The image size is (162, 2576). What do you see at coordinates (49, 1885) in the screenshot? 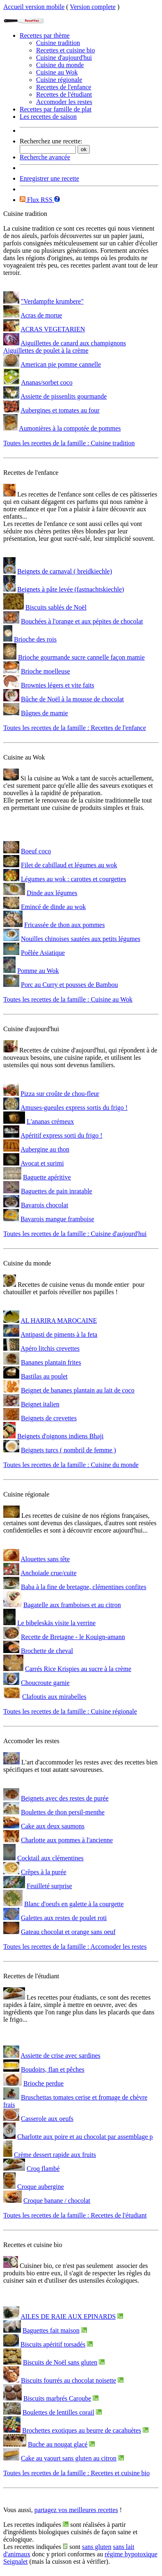
I see `Feuilleté surprise` at bounding box center [49, 1885].